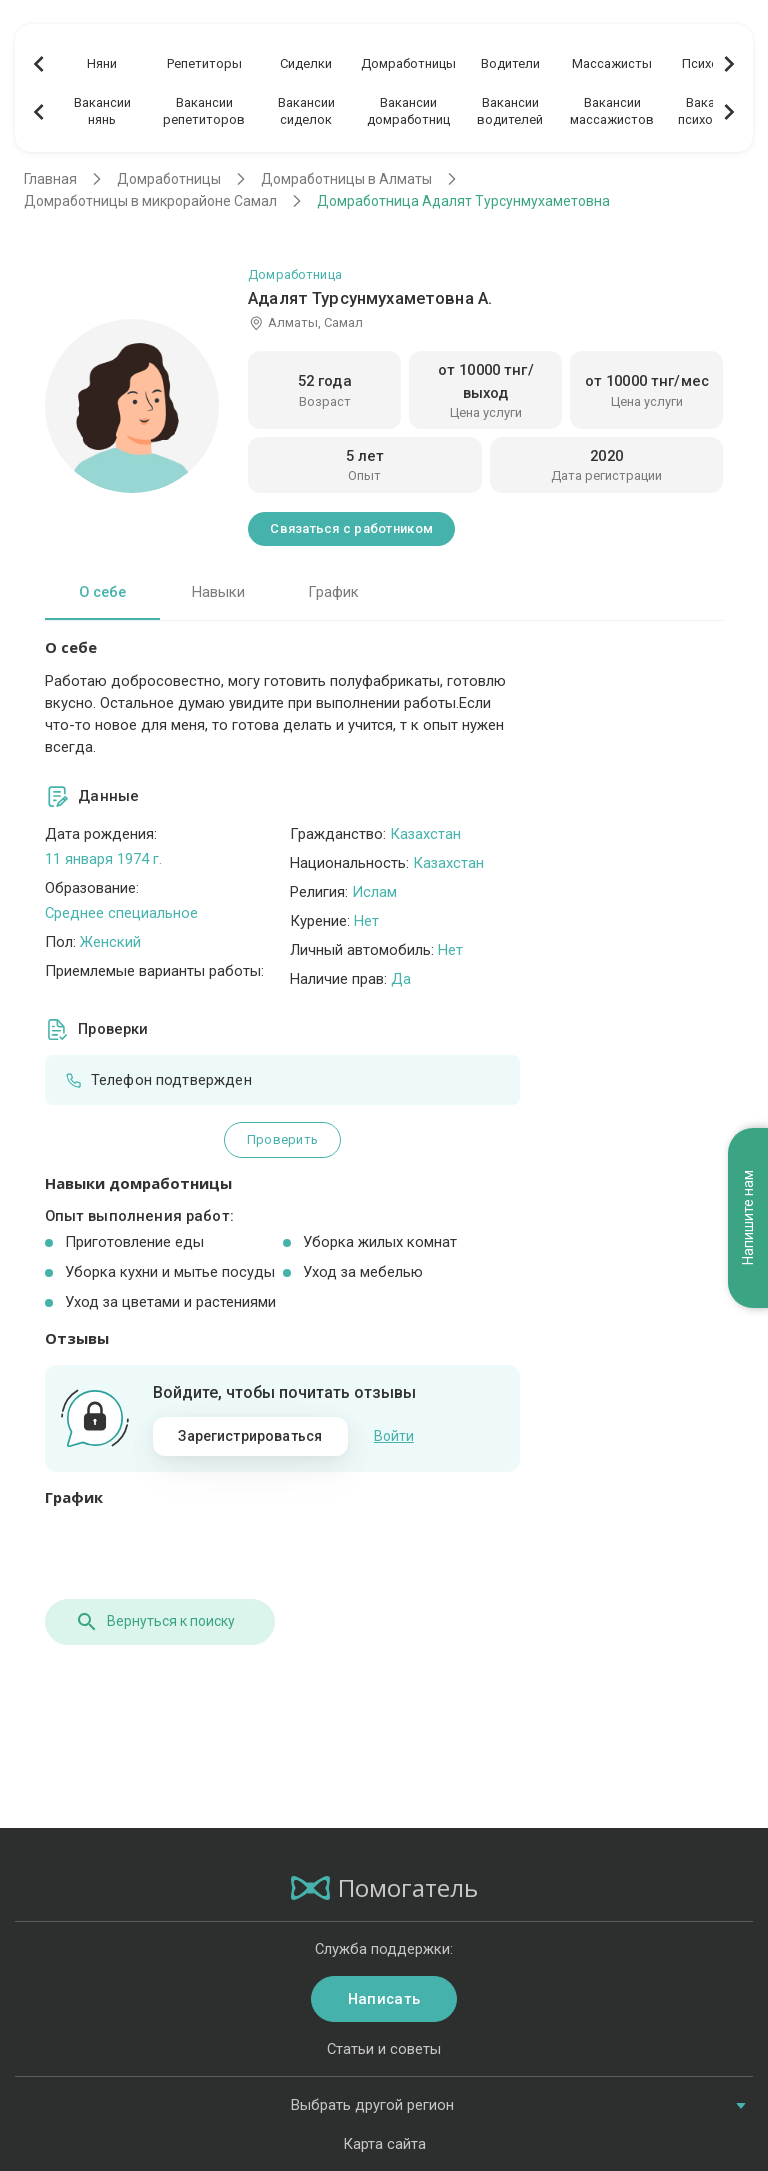 The width and height of the screenshot is (768, 2171). I want to click on Вакансиимассажистов, so click(612, 111).